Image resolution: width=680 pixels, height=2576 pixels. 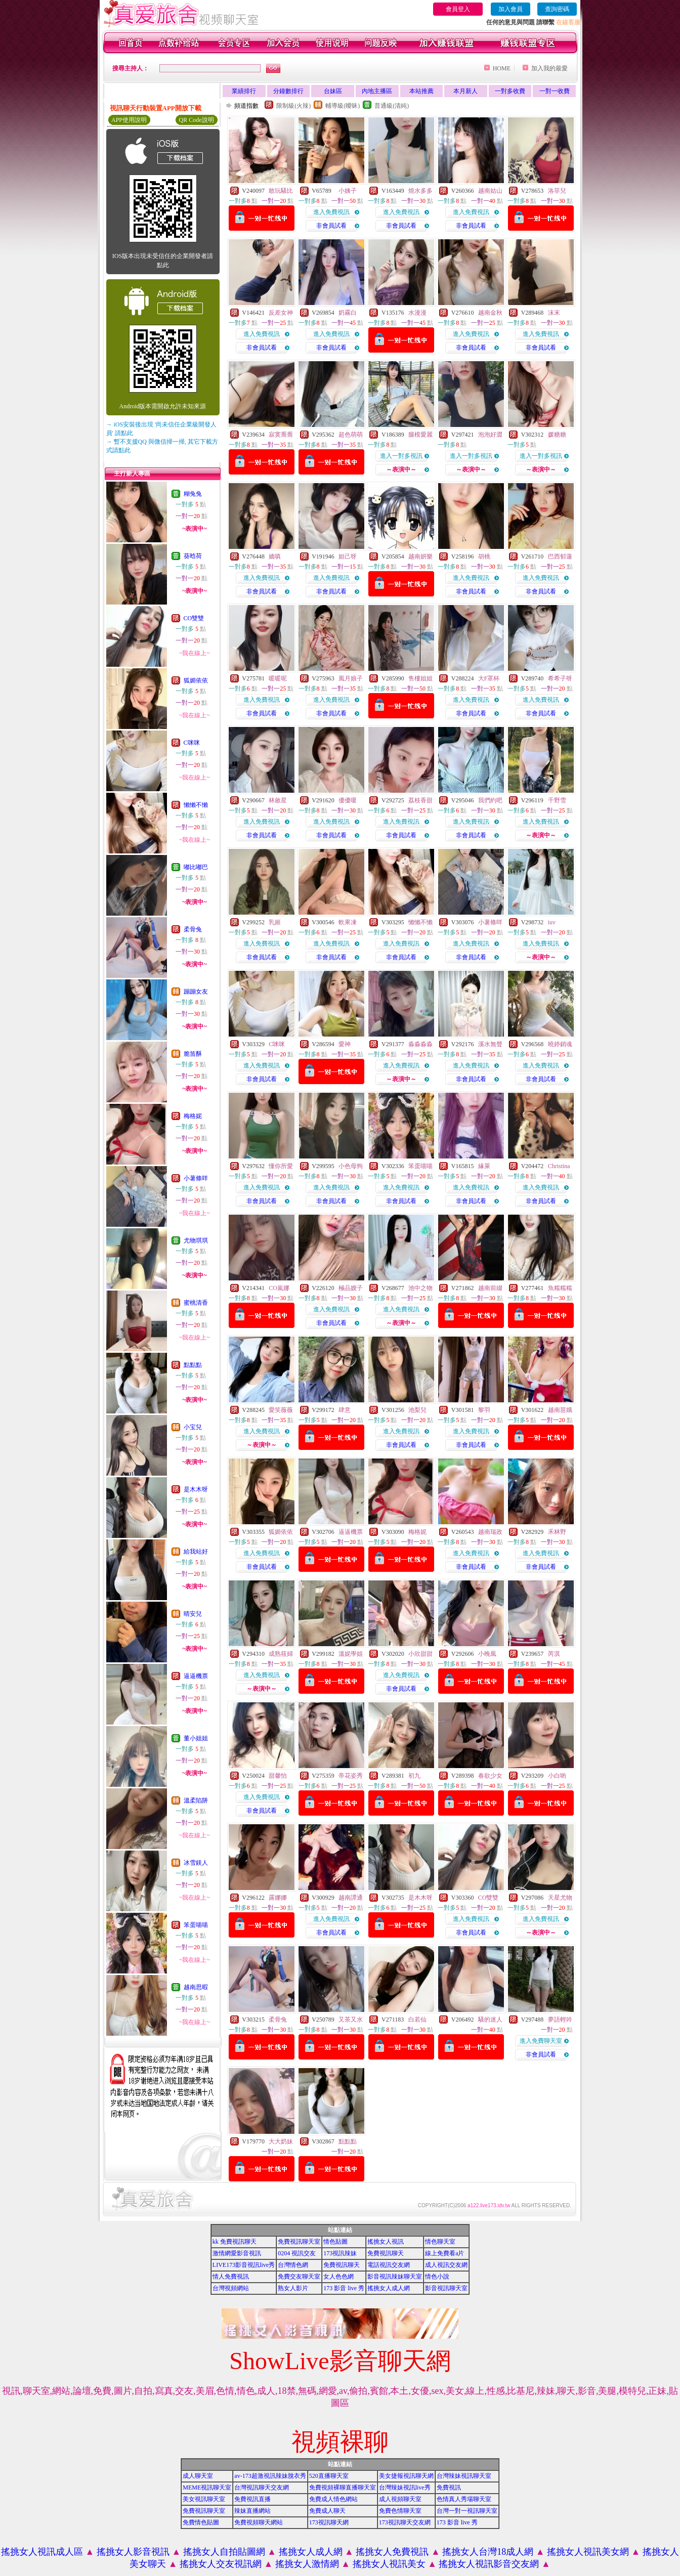 I want to click on 反差女神, so click(x=281, y=312).